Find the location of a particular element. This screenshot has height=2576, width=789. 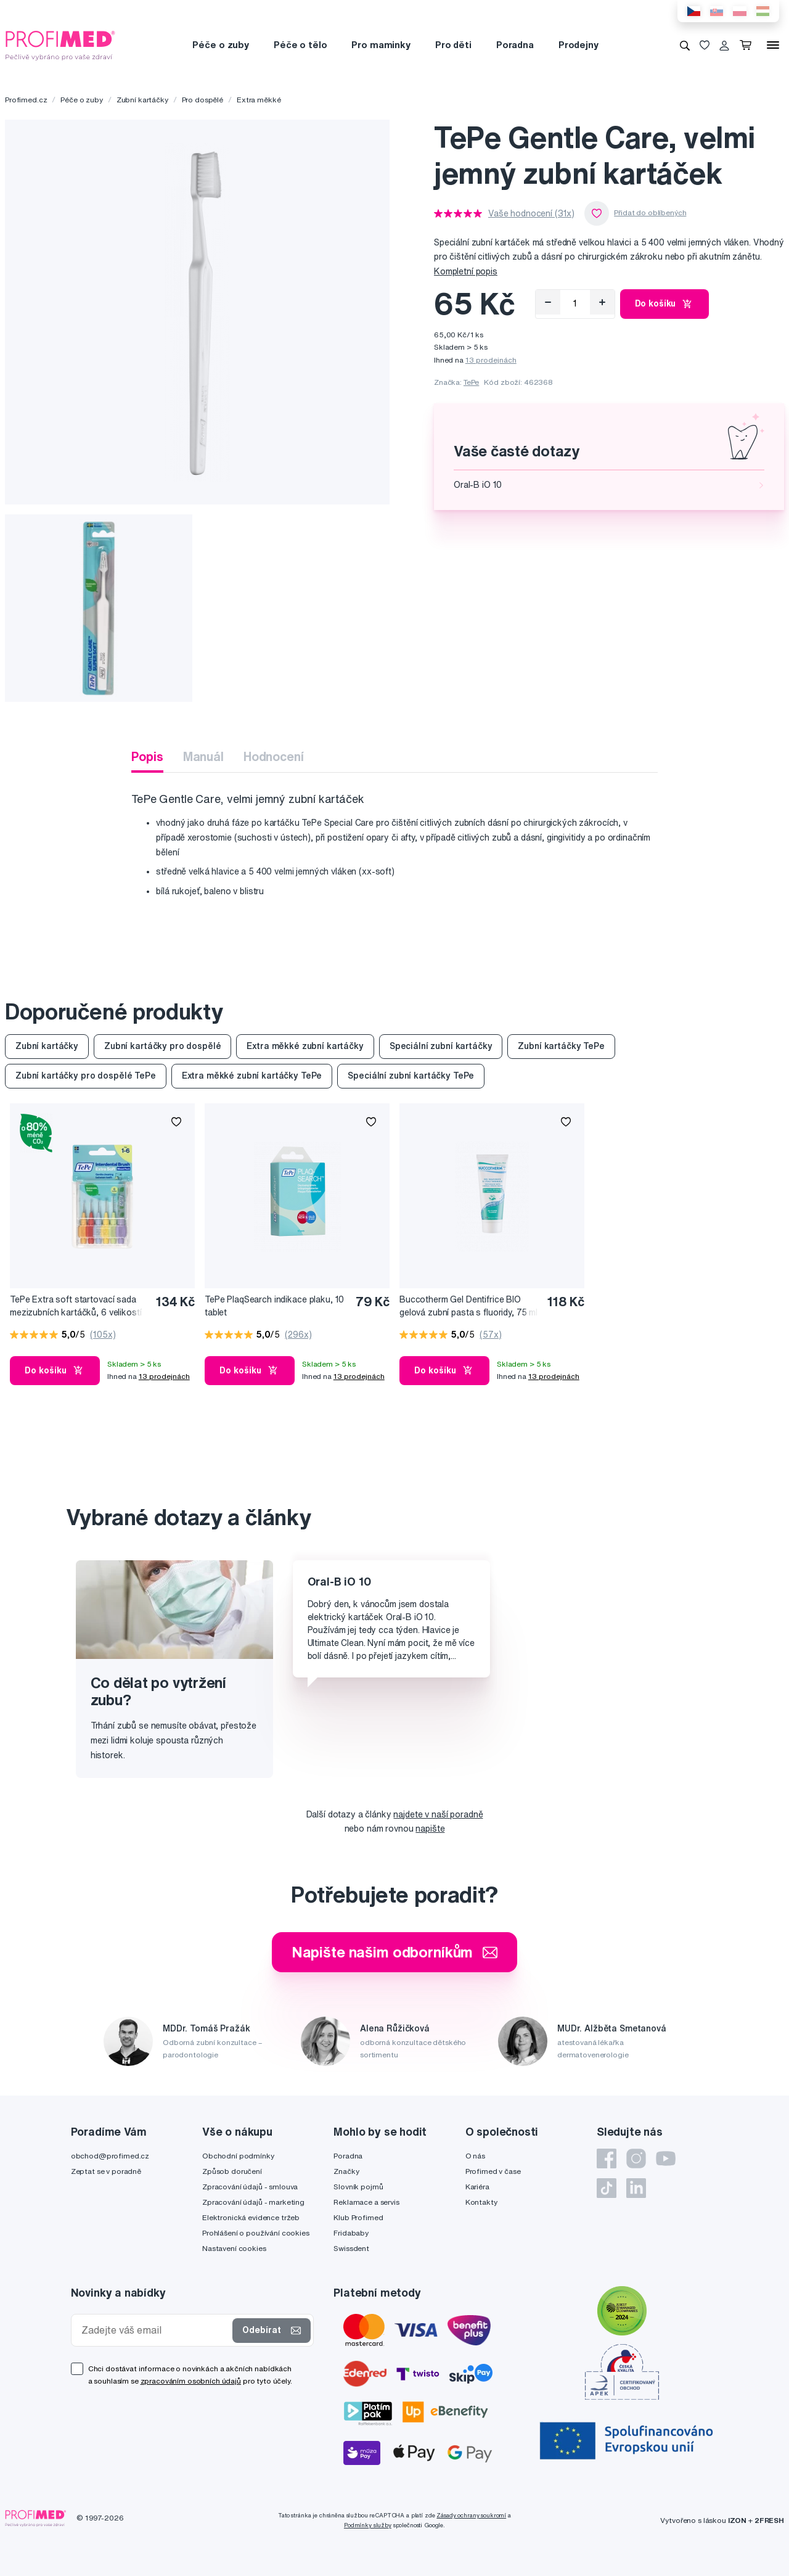

IZON is located at coordinates (737, 2520).